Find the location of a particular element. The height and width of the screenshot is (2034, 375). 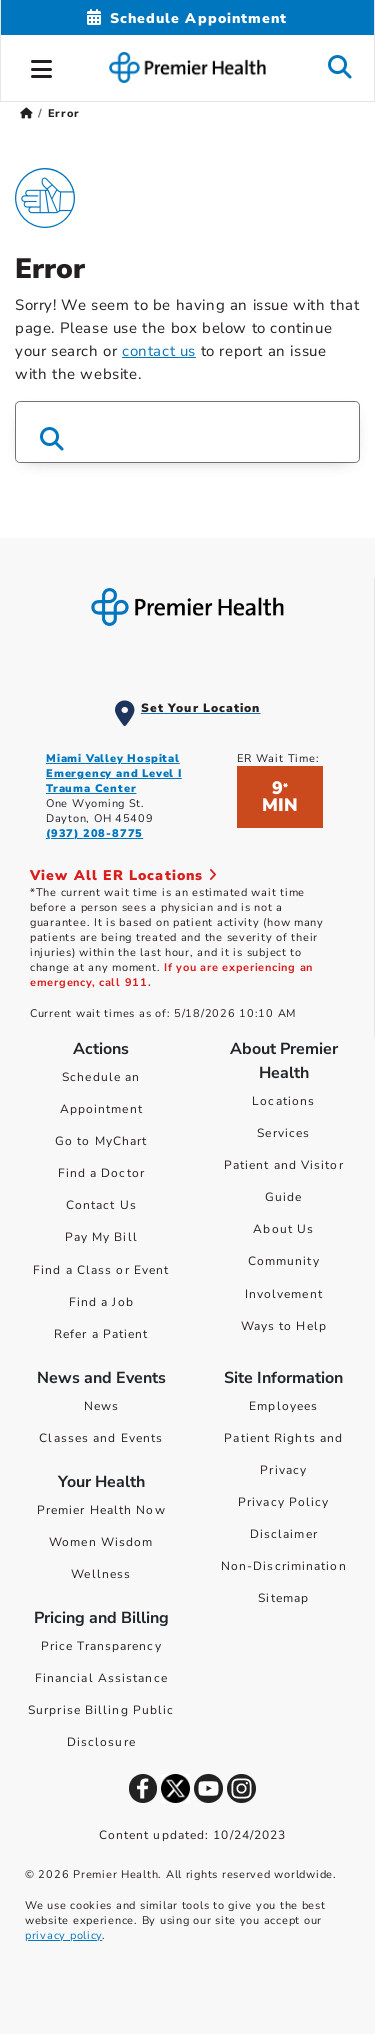

contact us is located at coordinates (159, 351).